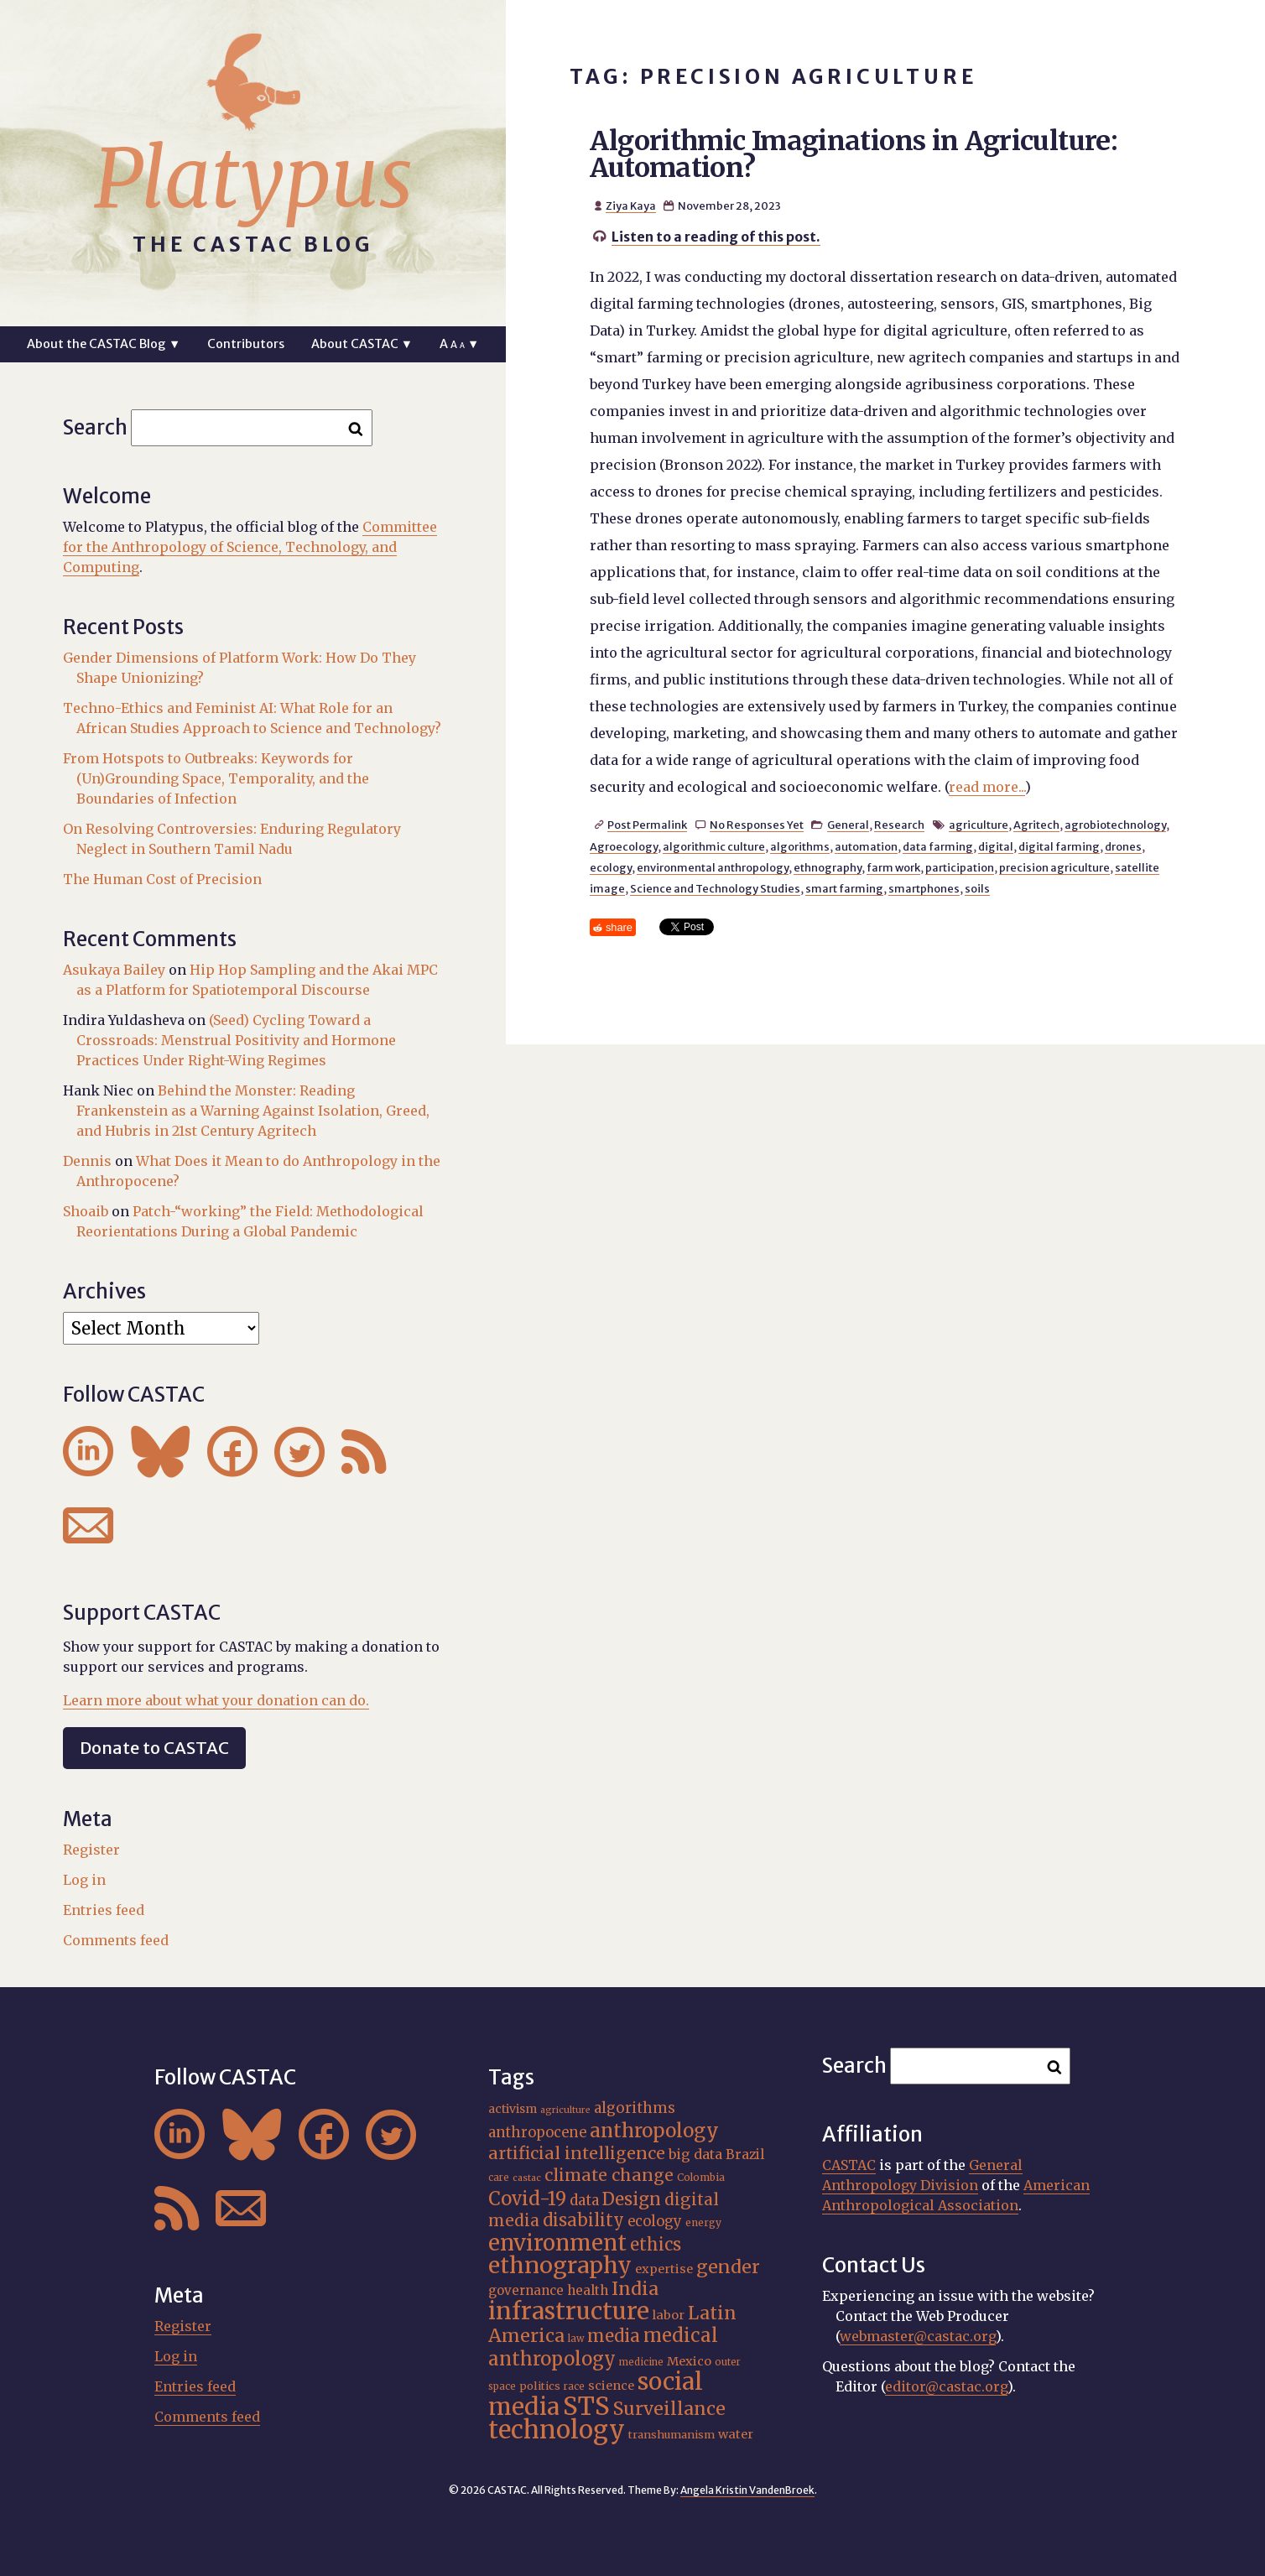  I want to click on Dennis, so click(87, 1161).